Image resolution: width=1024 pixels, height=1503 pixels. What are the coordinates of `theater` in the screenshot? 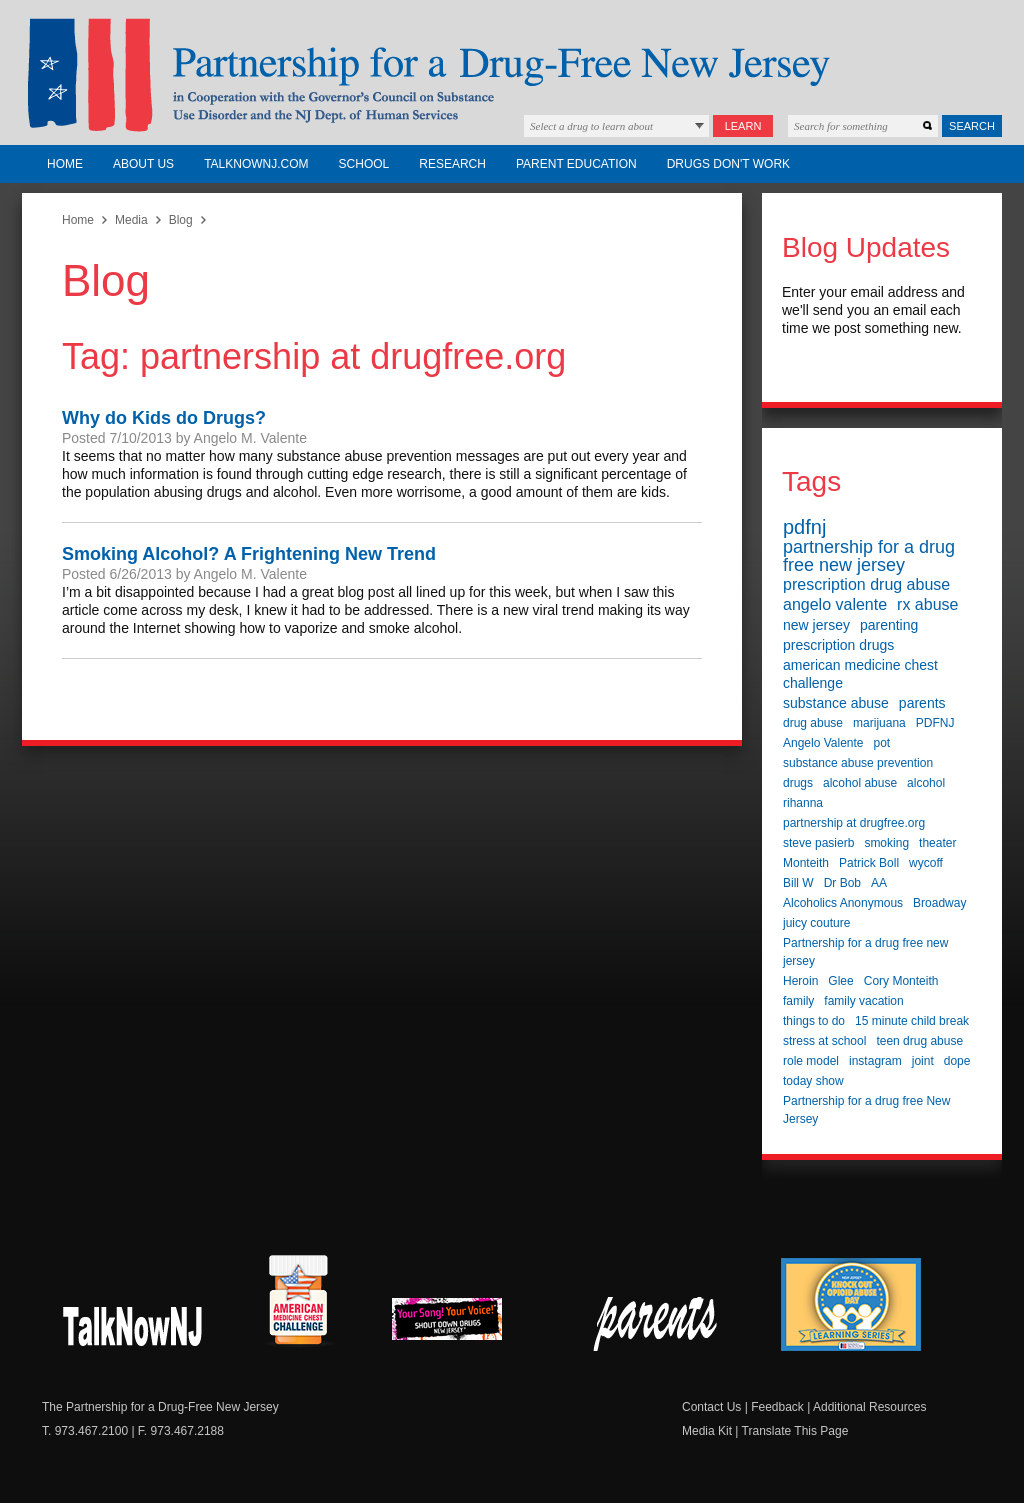 It's located at (937, 843).